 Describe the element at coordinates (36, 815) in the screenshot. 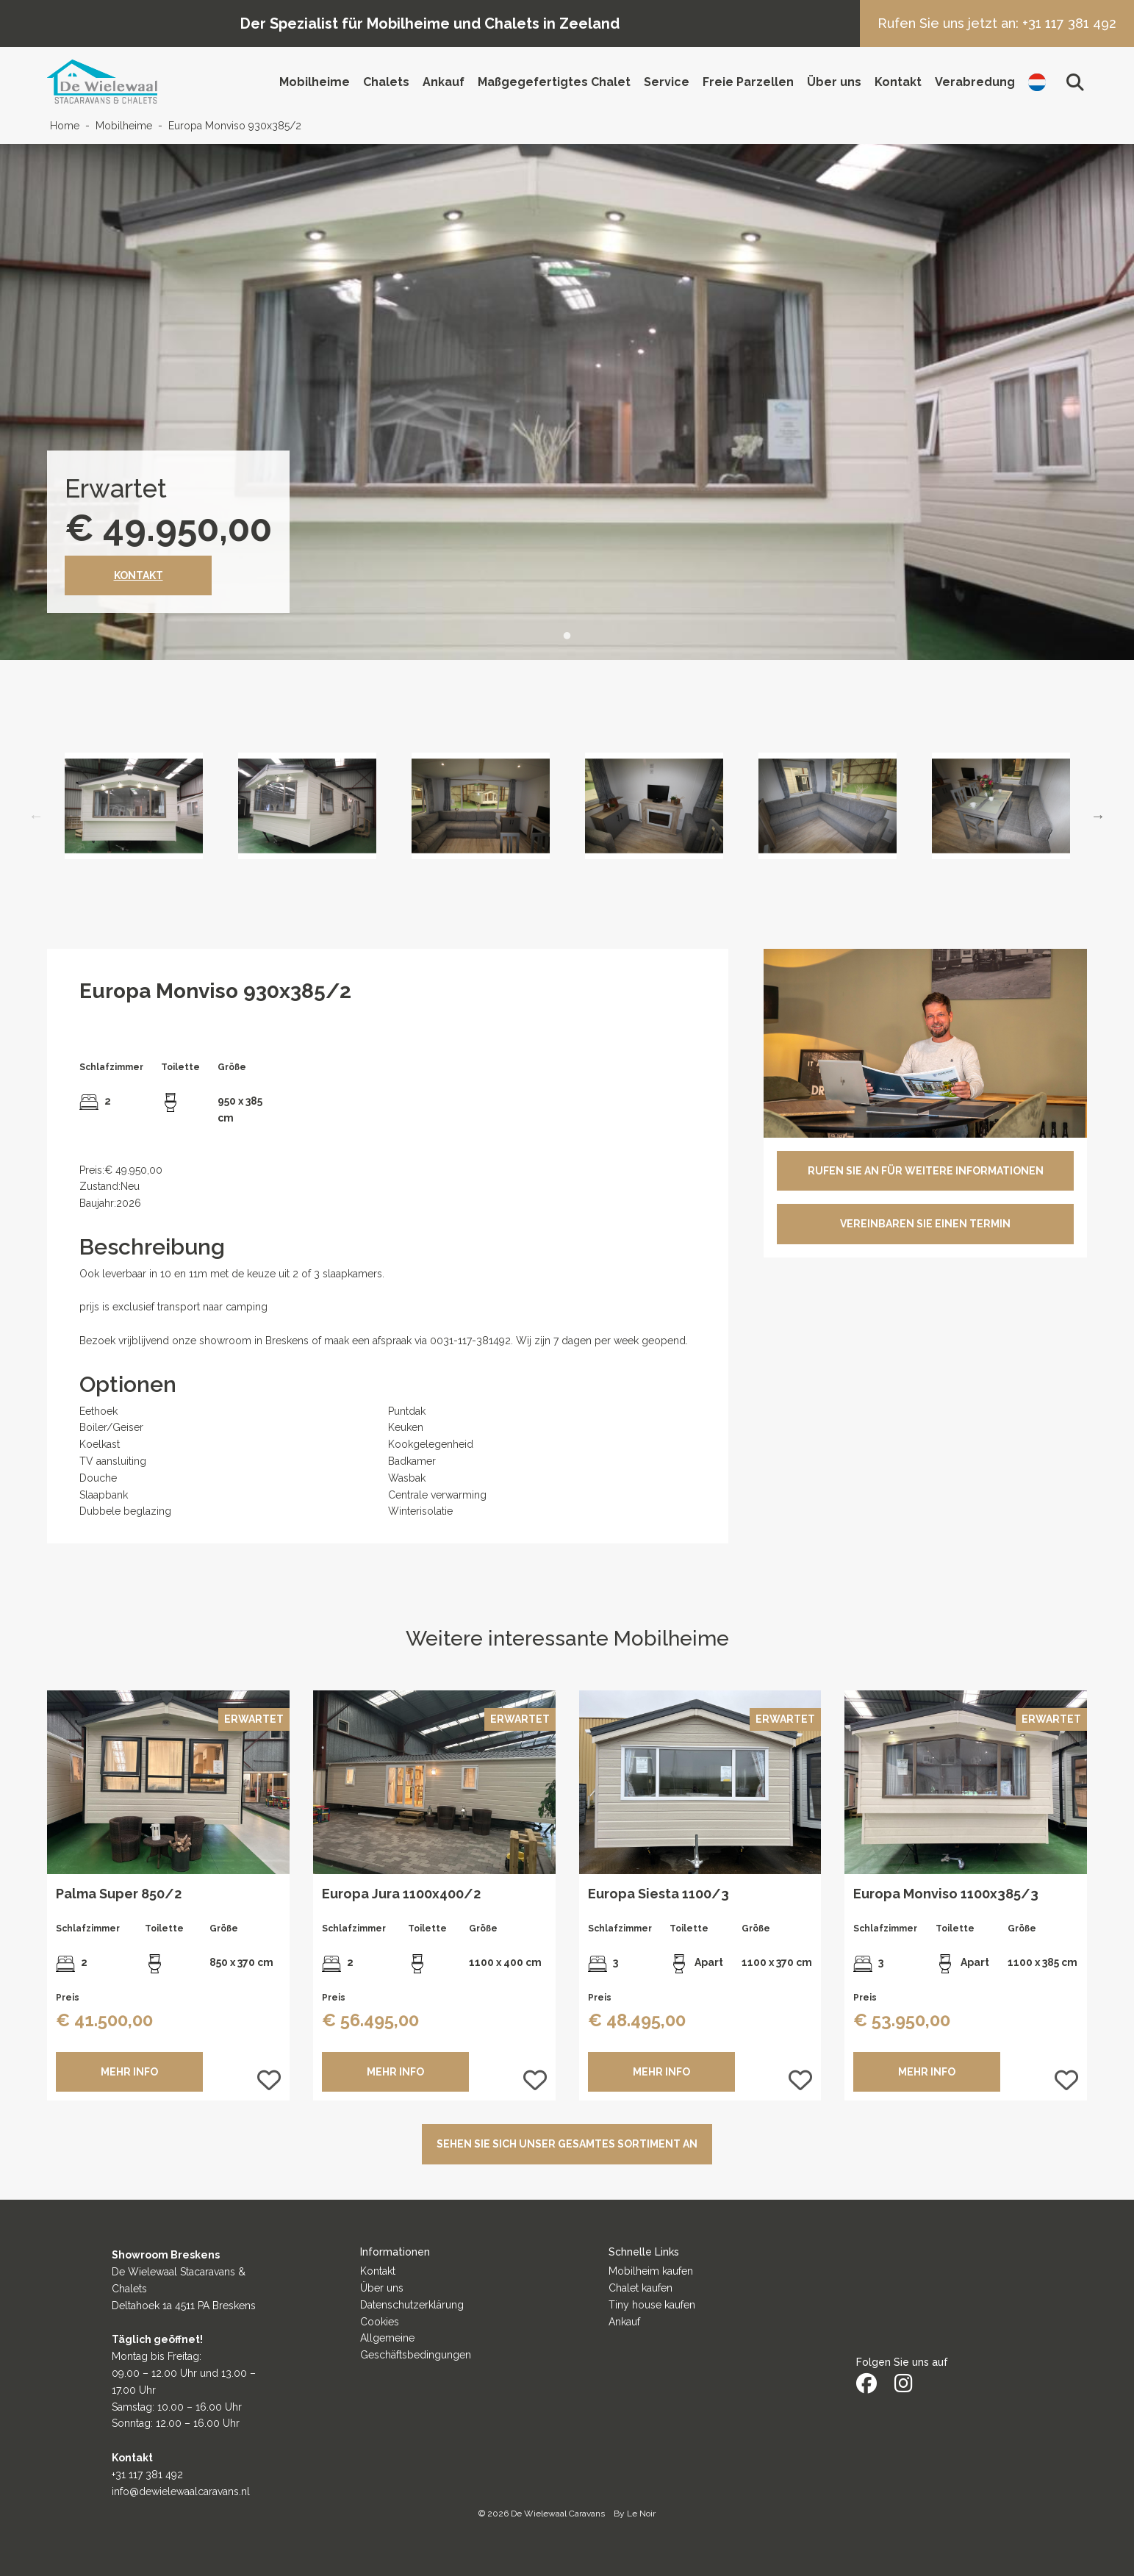

I see `Previous` at that location.